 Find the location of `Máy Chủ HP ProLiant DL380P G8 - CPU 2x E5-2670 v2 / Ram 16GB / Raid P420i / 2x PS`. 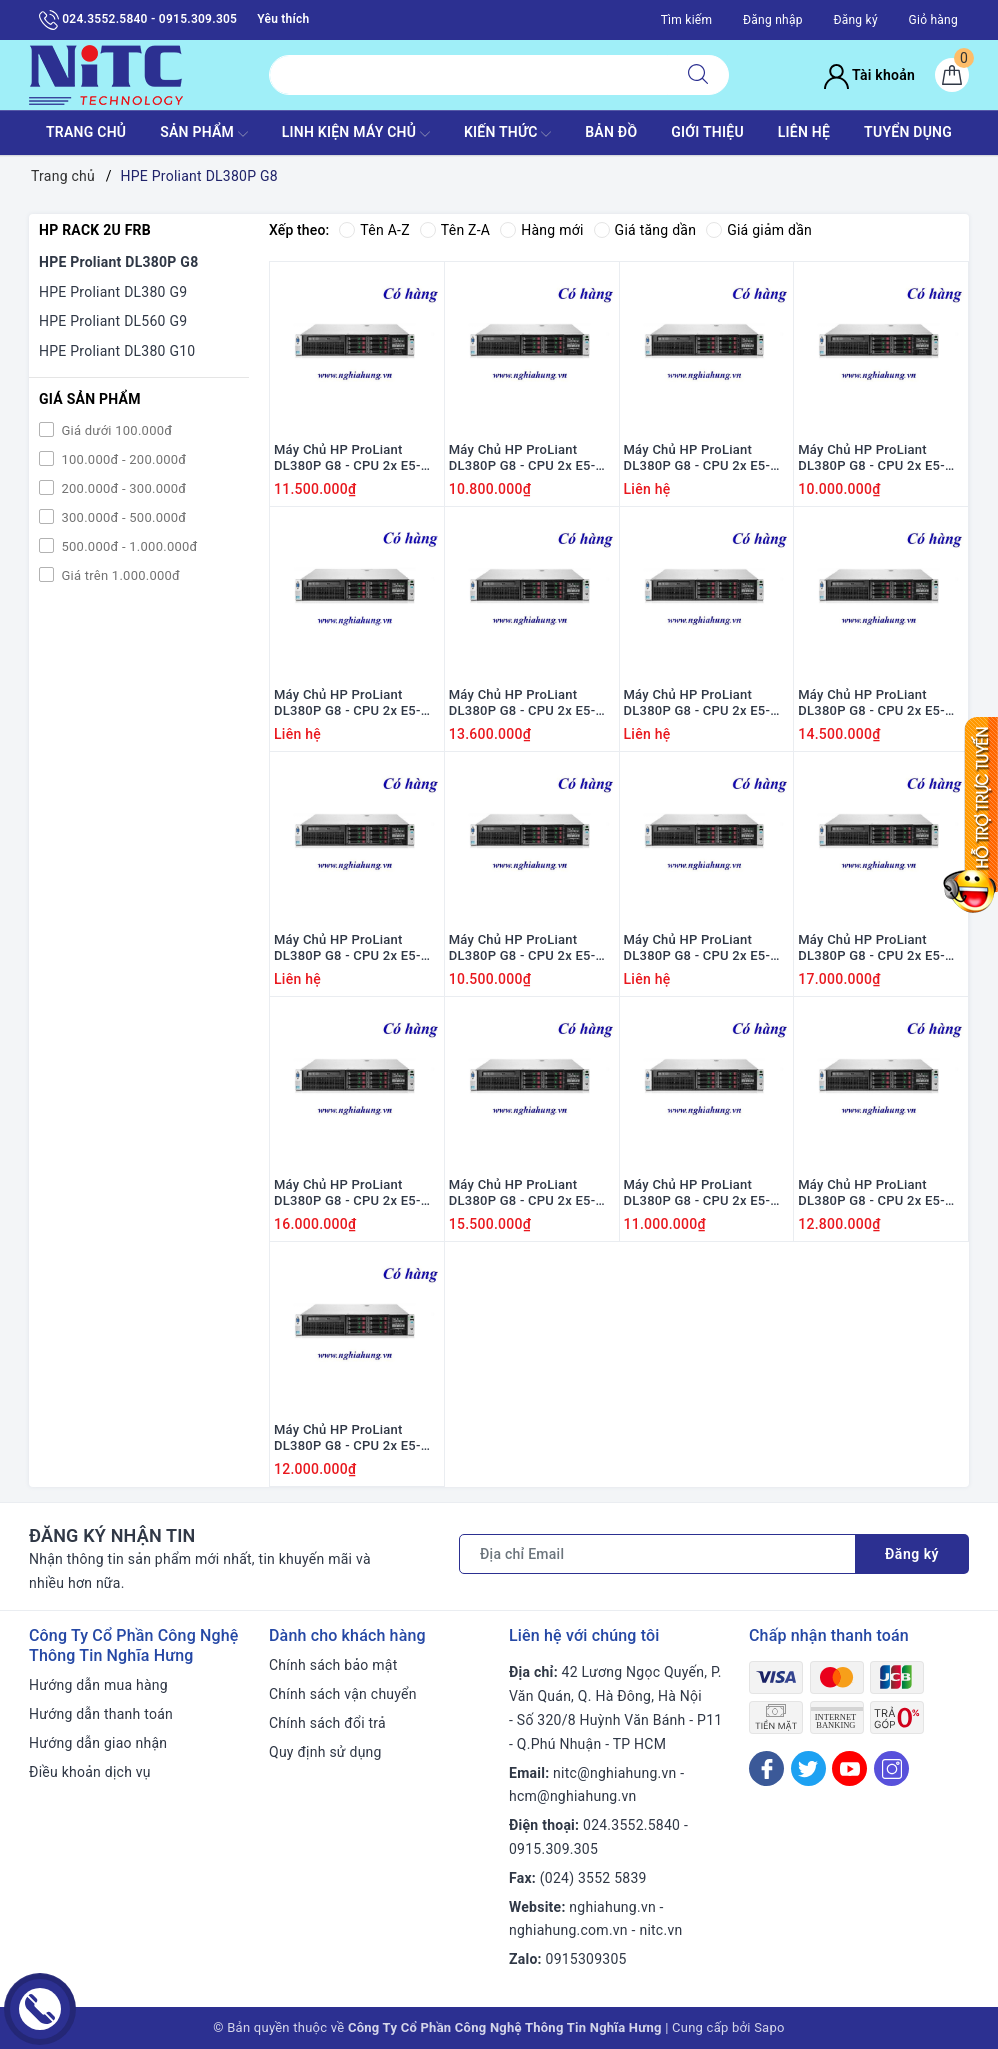

Máy Chủ HP ProLiant DL380P G8 - CPU 2x E5-2670 v2 / Ram 16GB / Raid P420i / 2x PS is located at coordinates (355, 1194).